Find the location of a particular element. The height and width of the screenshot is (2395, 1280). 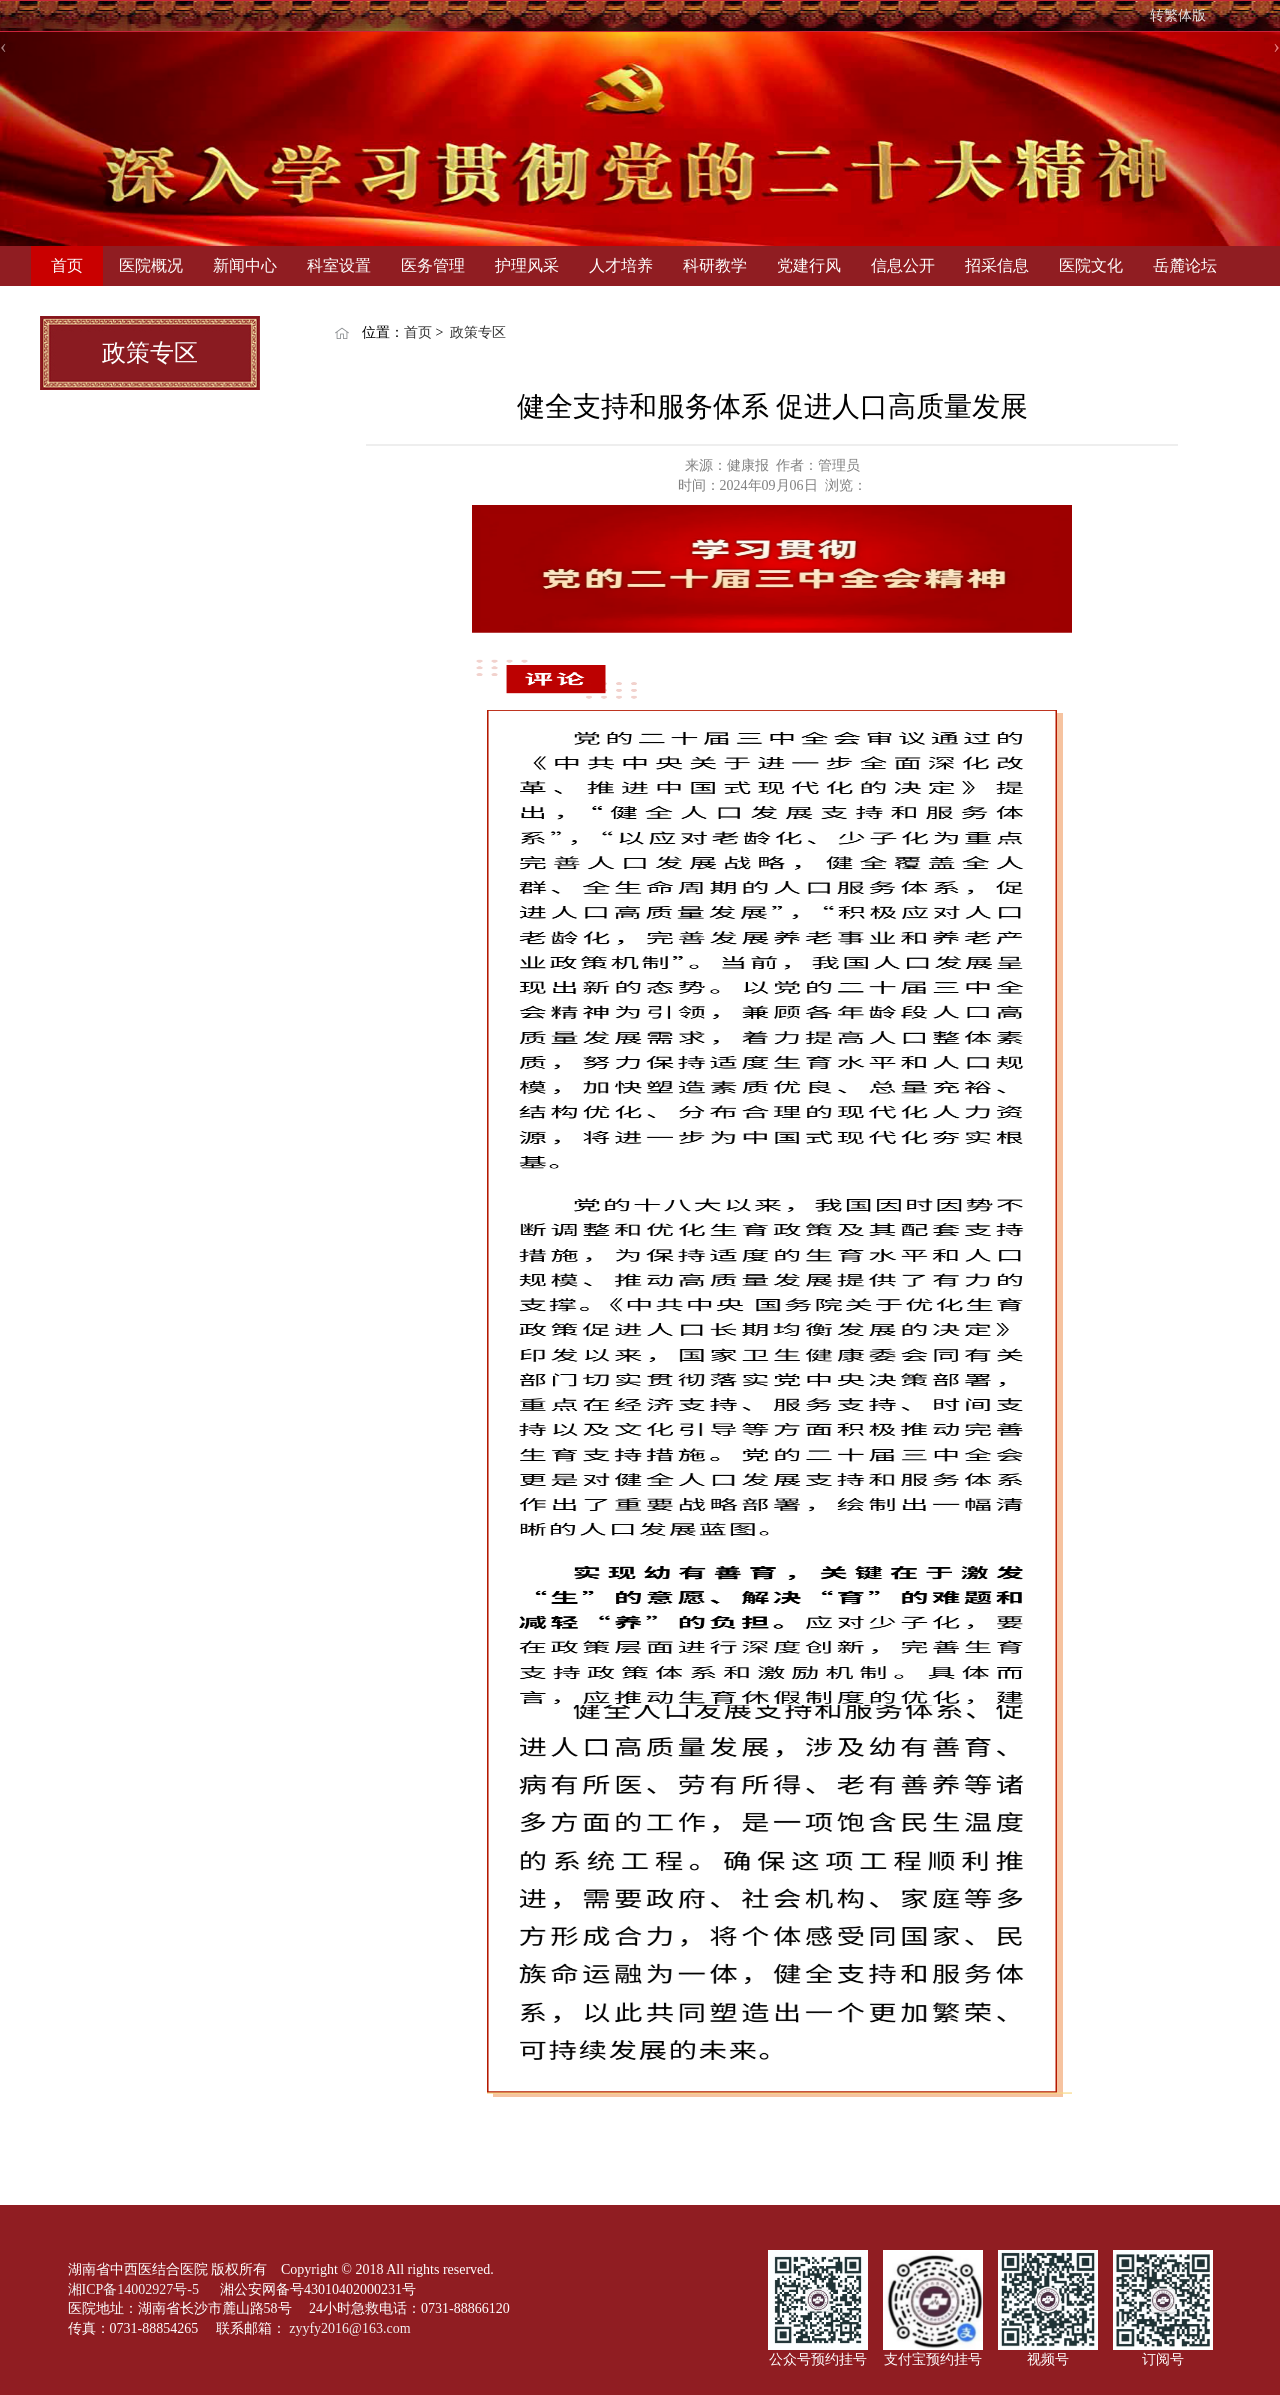

转繁体版 is located at coordinates (1178, 15).